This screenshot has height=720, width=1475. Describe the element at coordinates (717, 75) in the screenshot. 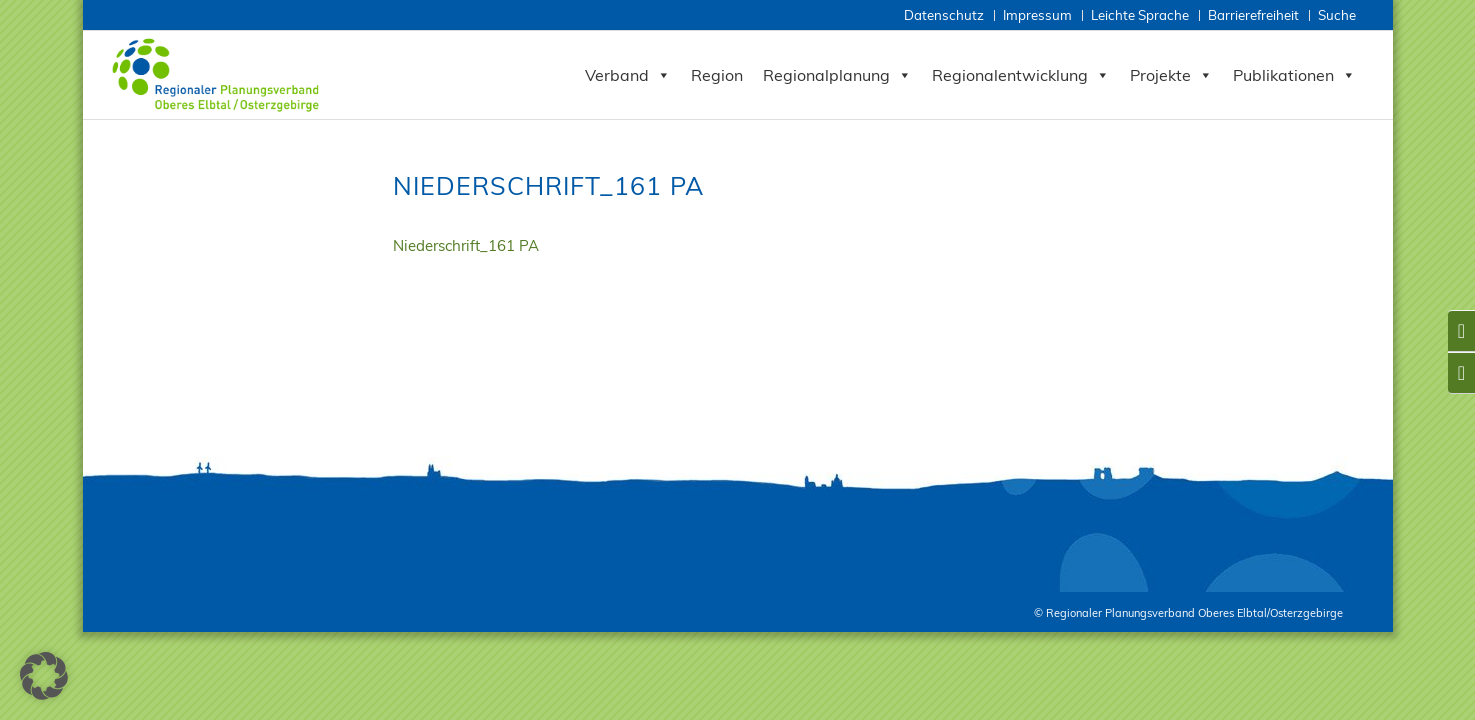

I see `Region` at that location.